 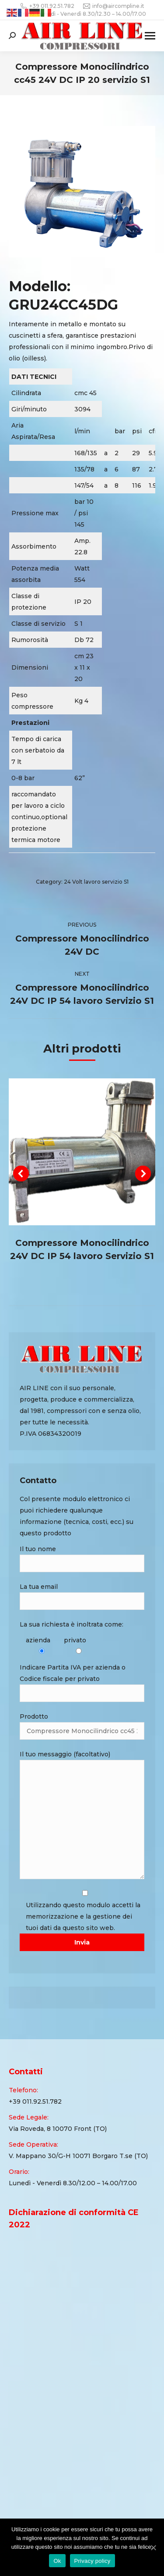 What do you see at coordinates (153, 2547) in the screenshot?
I see `[Ok]` at bounding box center [153, 2547].